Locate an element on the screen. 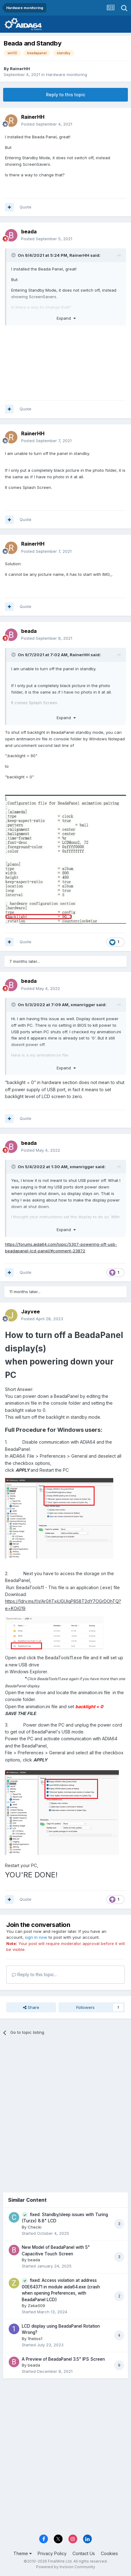 This screenshot has height=2576, width=131. Checki is located at coordinates (34, 2227).